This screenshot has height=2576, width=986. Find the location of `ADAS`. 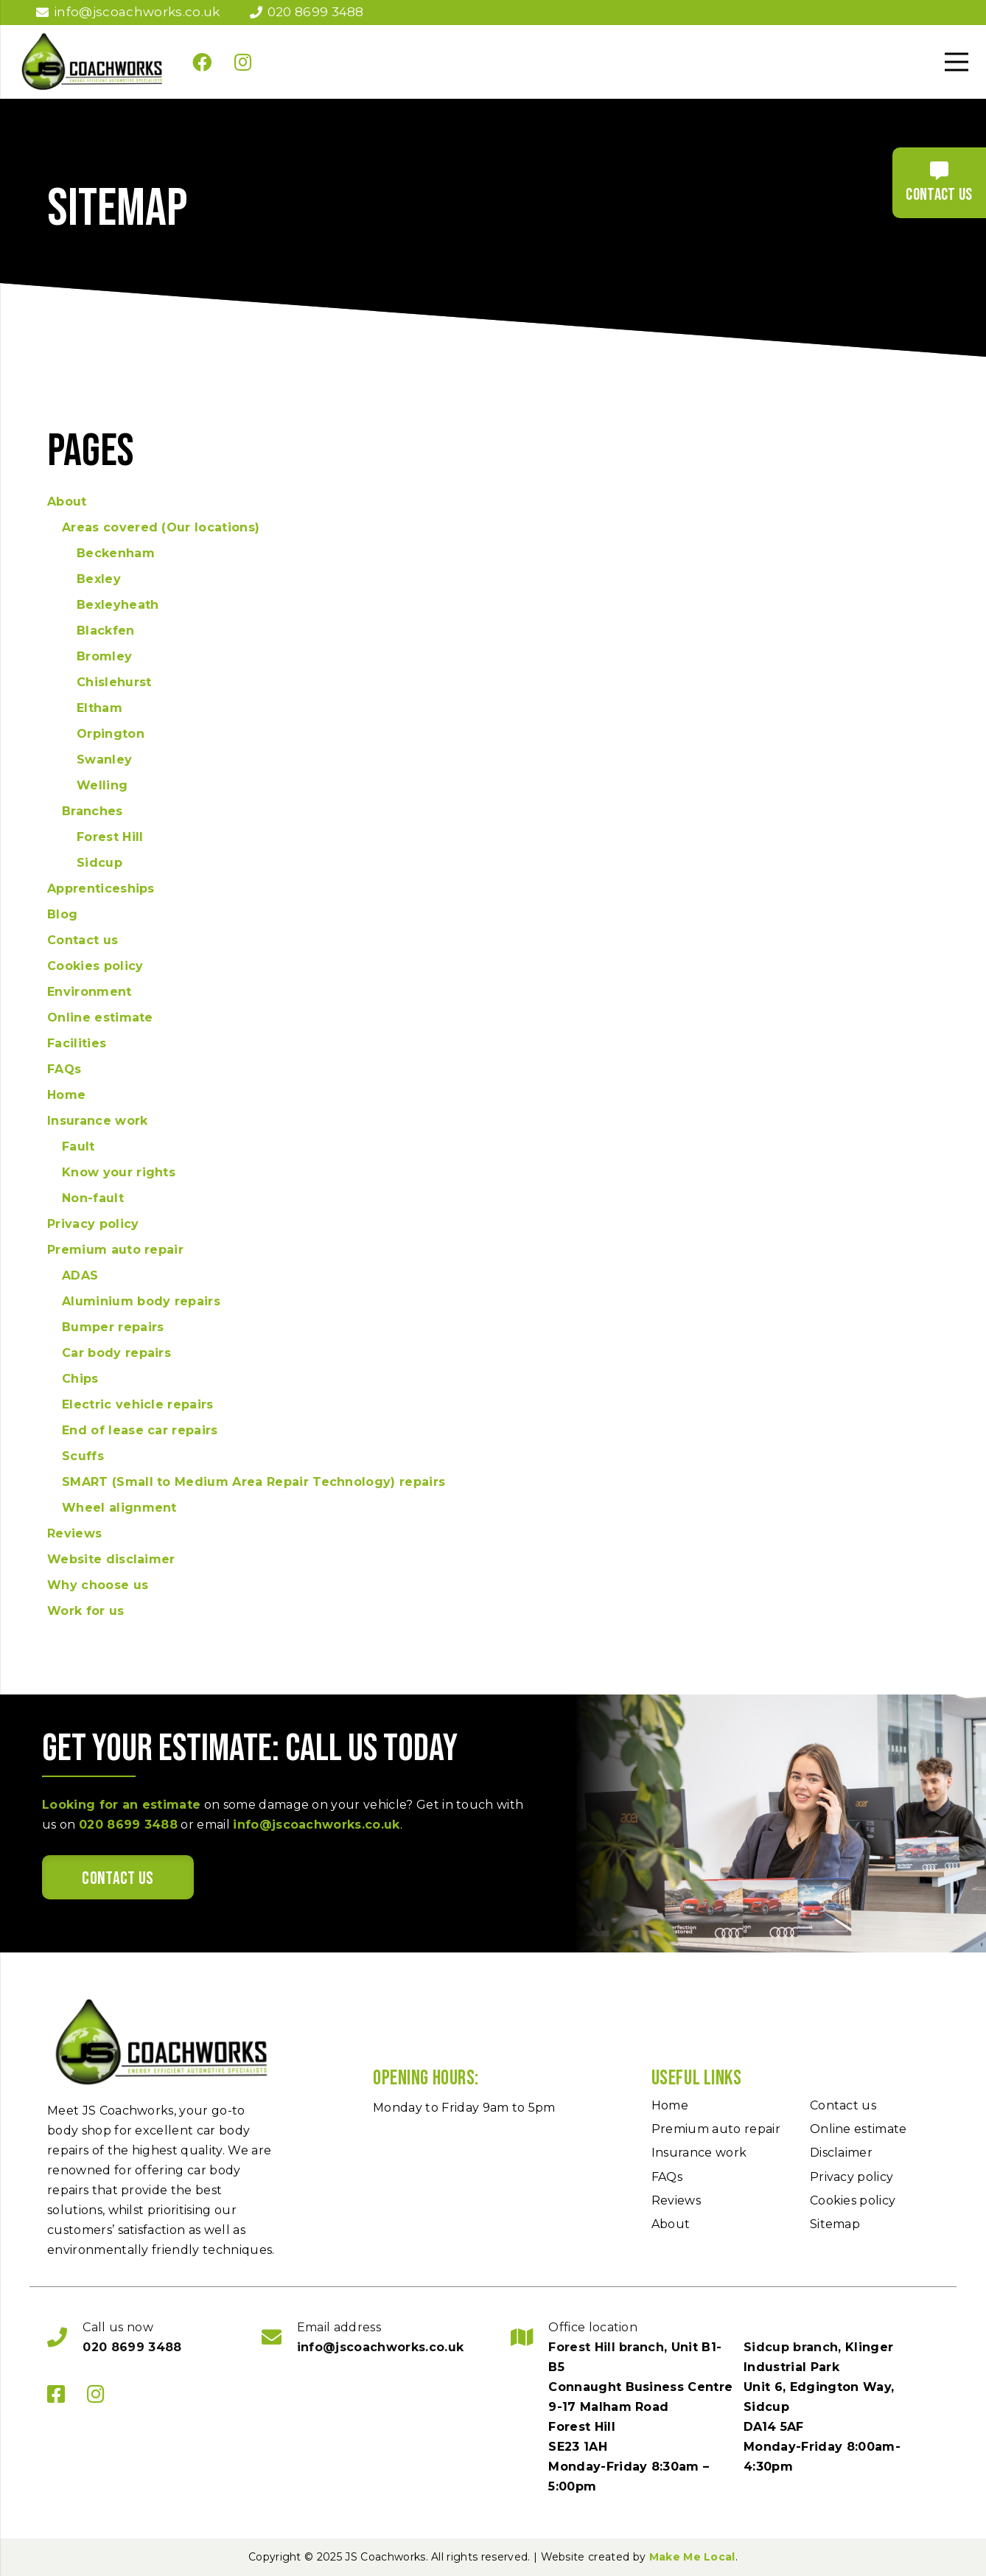

ADAS is located at coordinates (80, 1275).